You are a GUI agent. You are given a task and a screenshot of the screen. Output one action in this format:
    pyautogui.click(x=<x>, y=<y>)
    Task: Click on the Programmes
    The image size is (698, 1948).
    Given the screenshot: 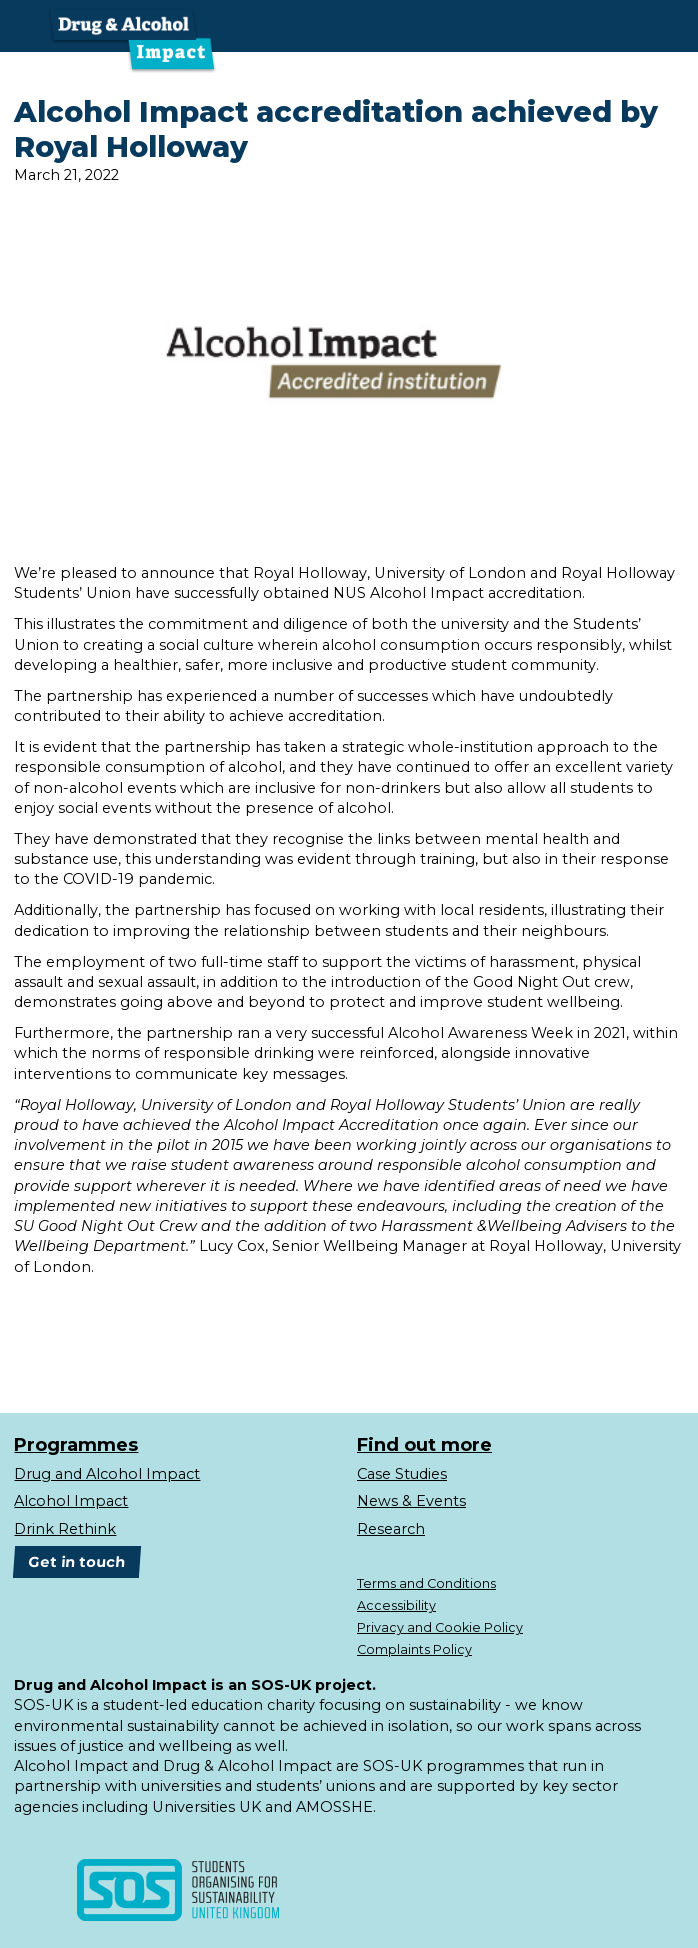 What is the action you would take?
    pyautogui.click(x=76, y=1445)
    